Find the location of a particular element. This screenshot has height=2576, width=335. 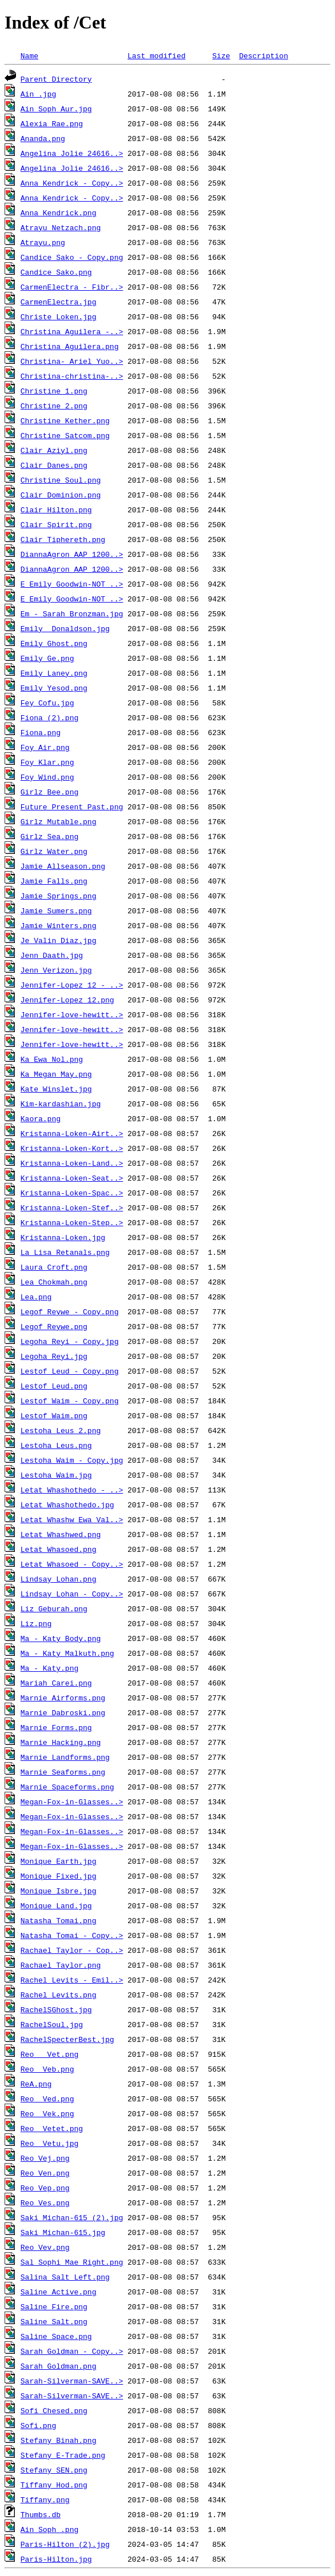

Anna Kendrick - Copy..> is located at coordinates (72, 183).